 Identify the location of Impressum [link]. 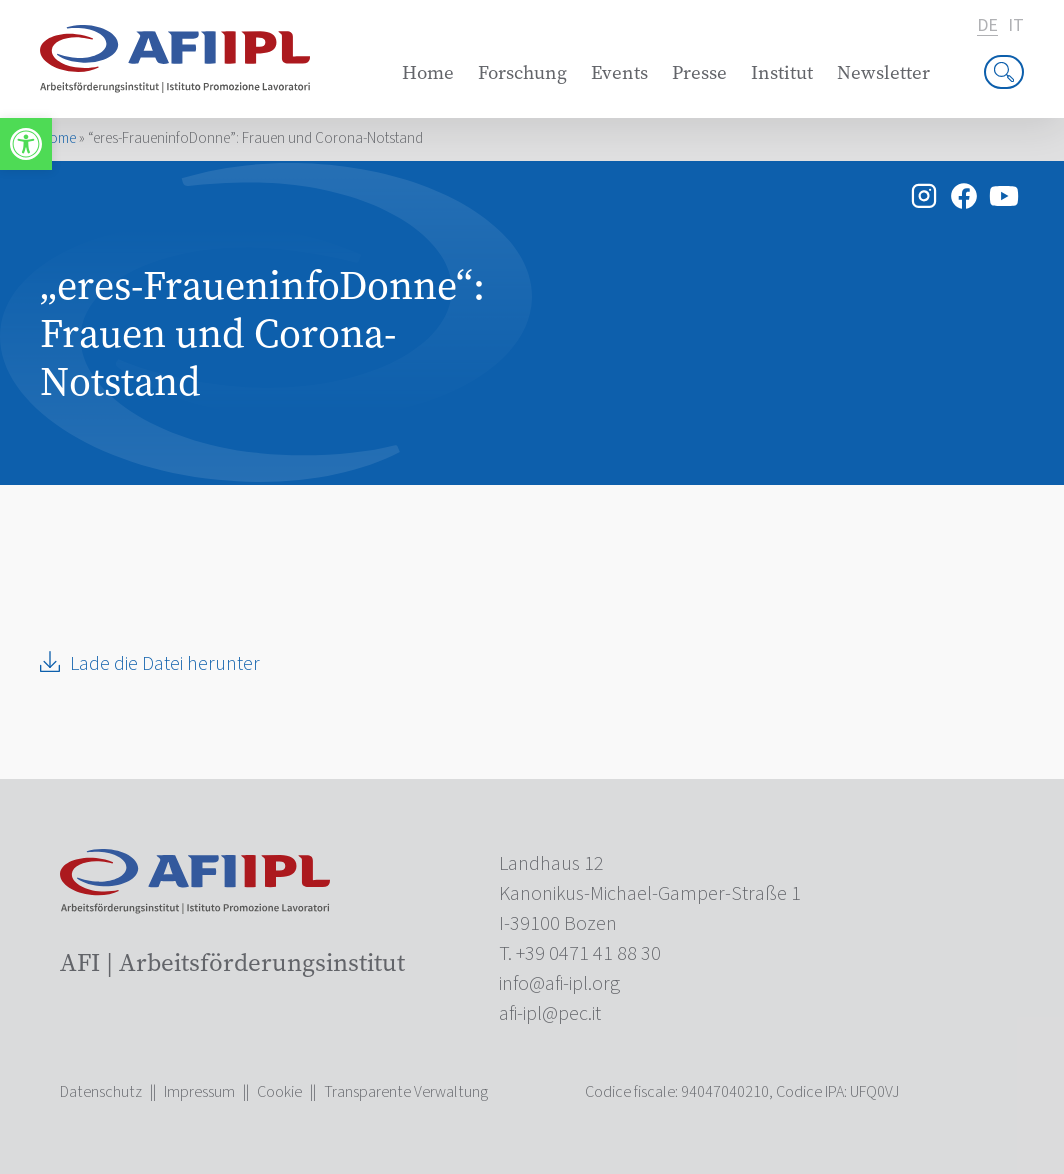
(199, 1092).